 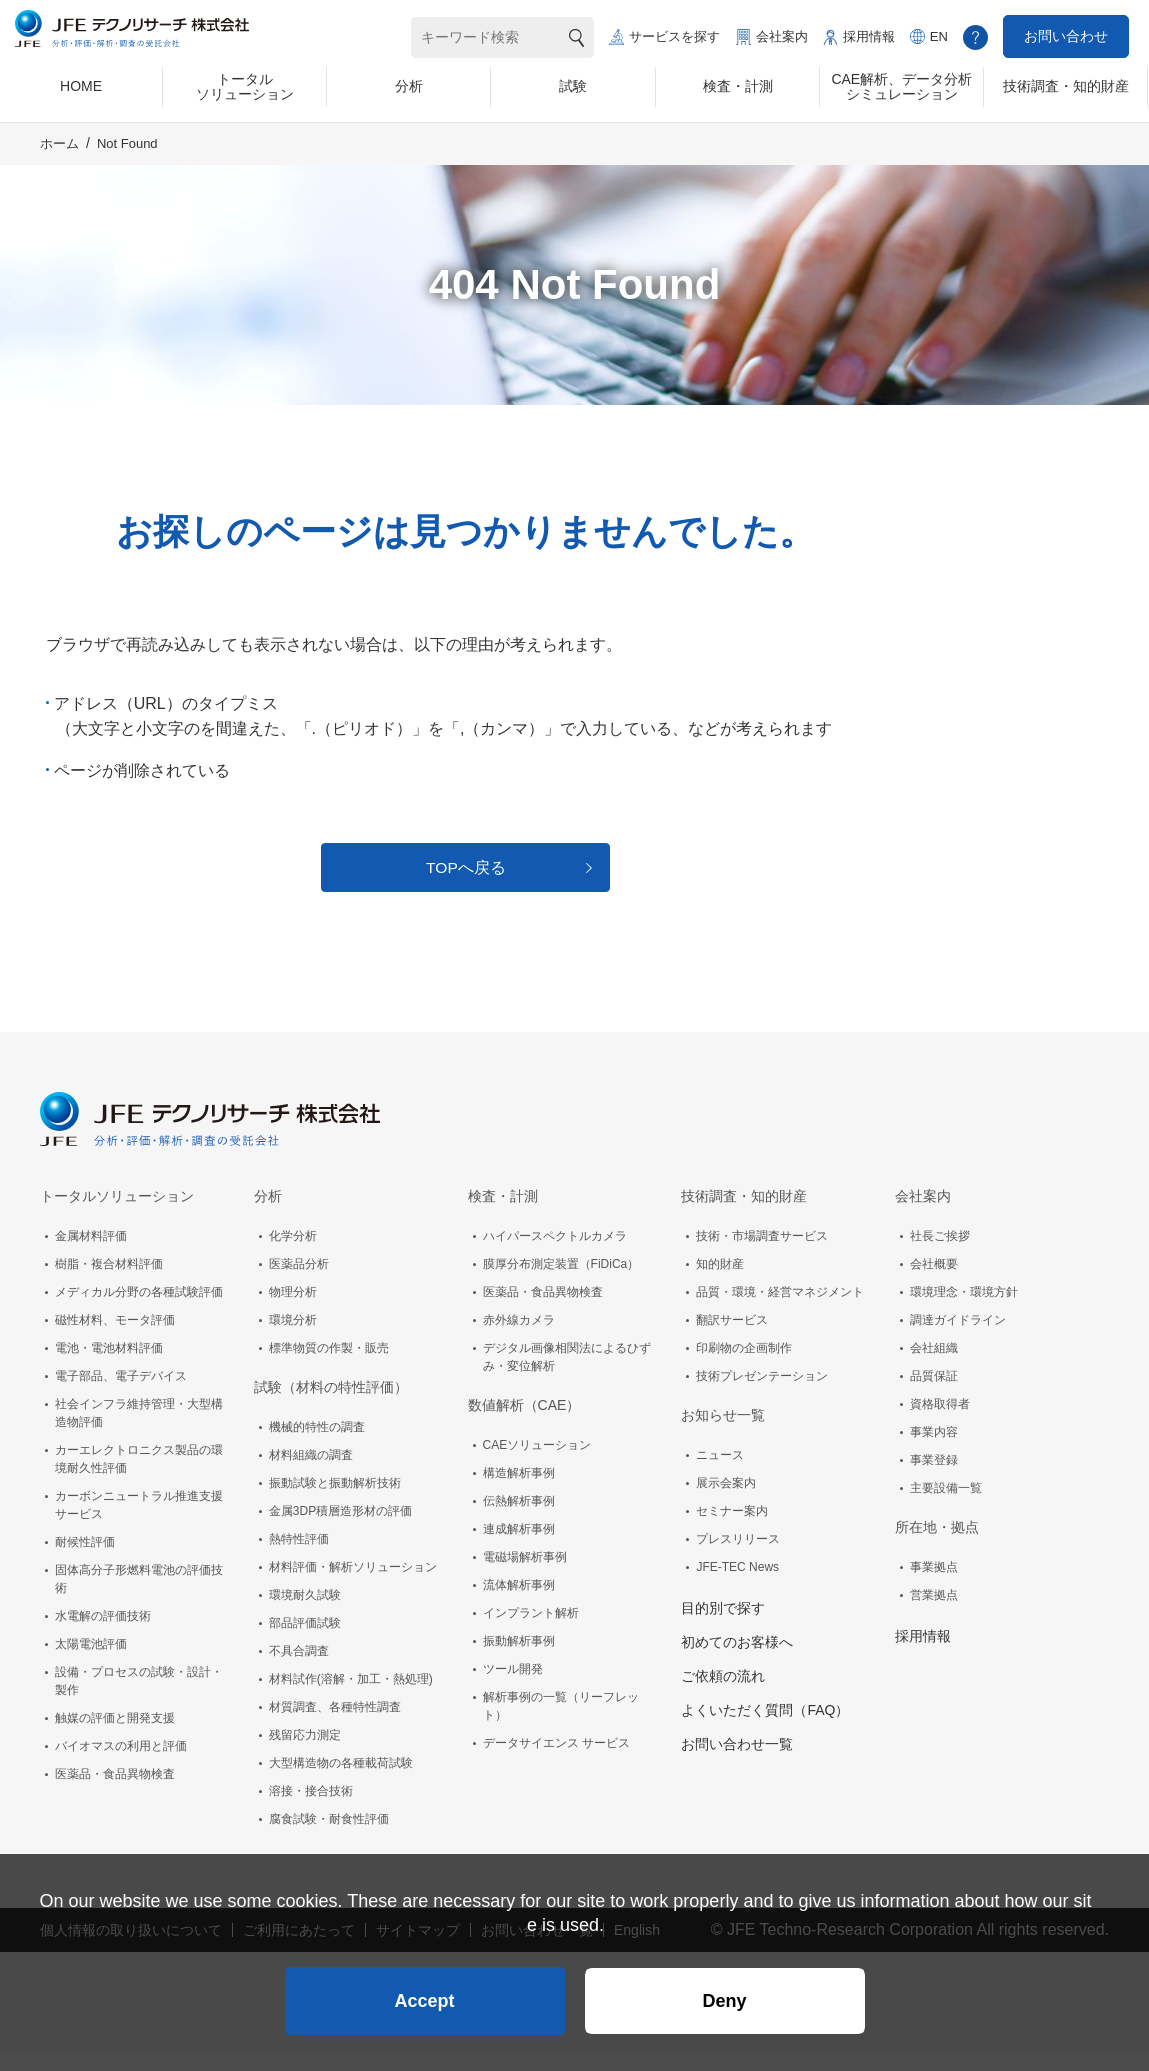 What do you see at coordinates (934, 1585) in the screenshot?
I see `事業拠点` at bounding box center [934, 1585].